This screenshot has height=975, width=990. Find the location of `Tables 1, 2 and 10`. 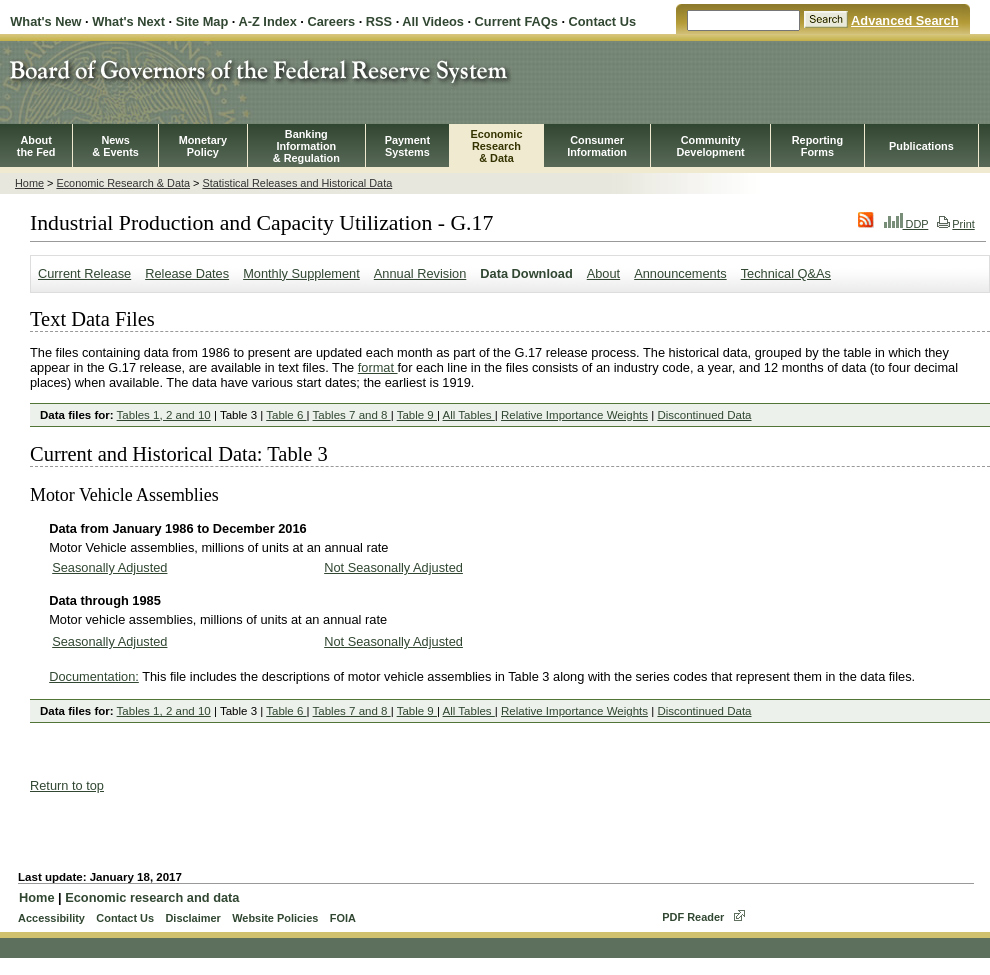

Tables 1, 2 and 10 is located at coordinates (164, 415).